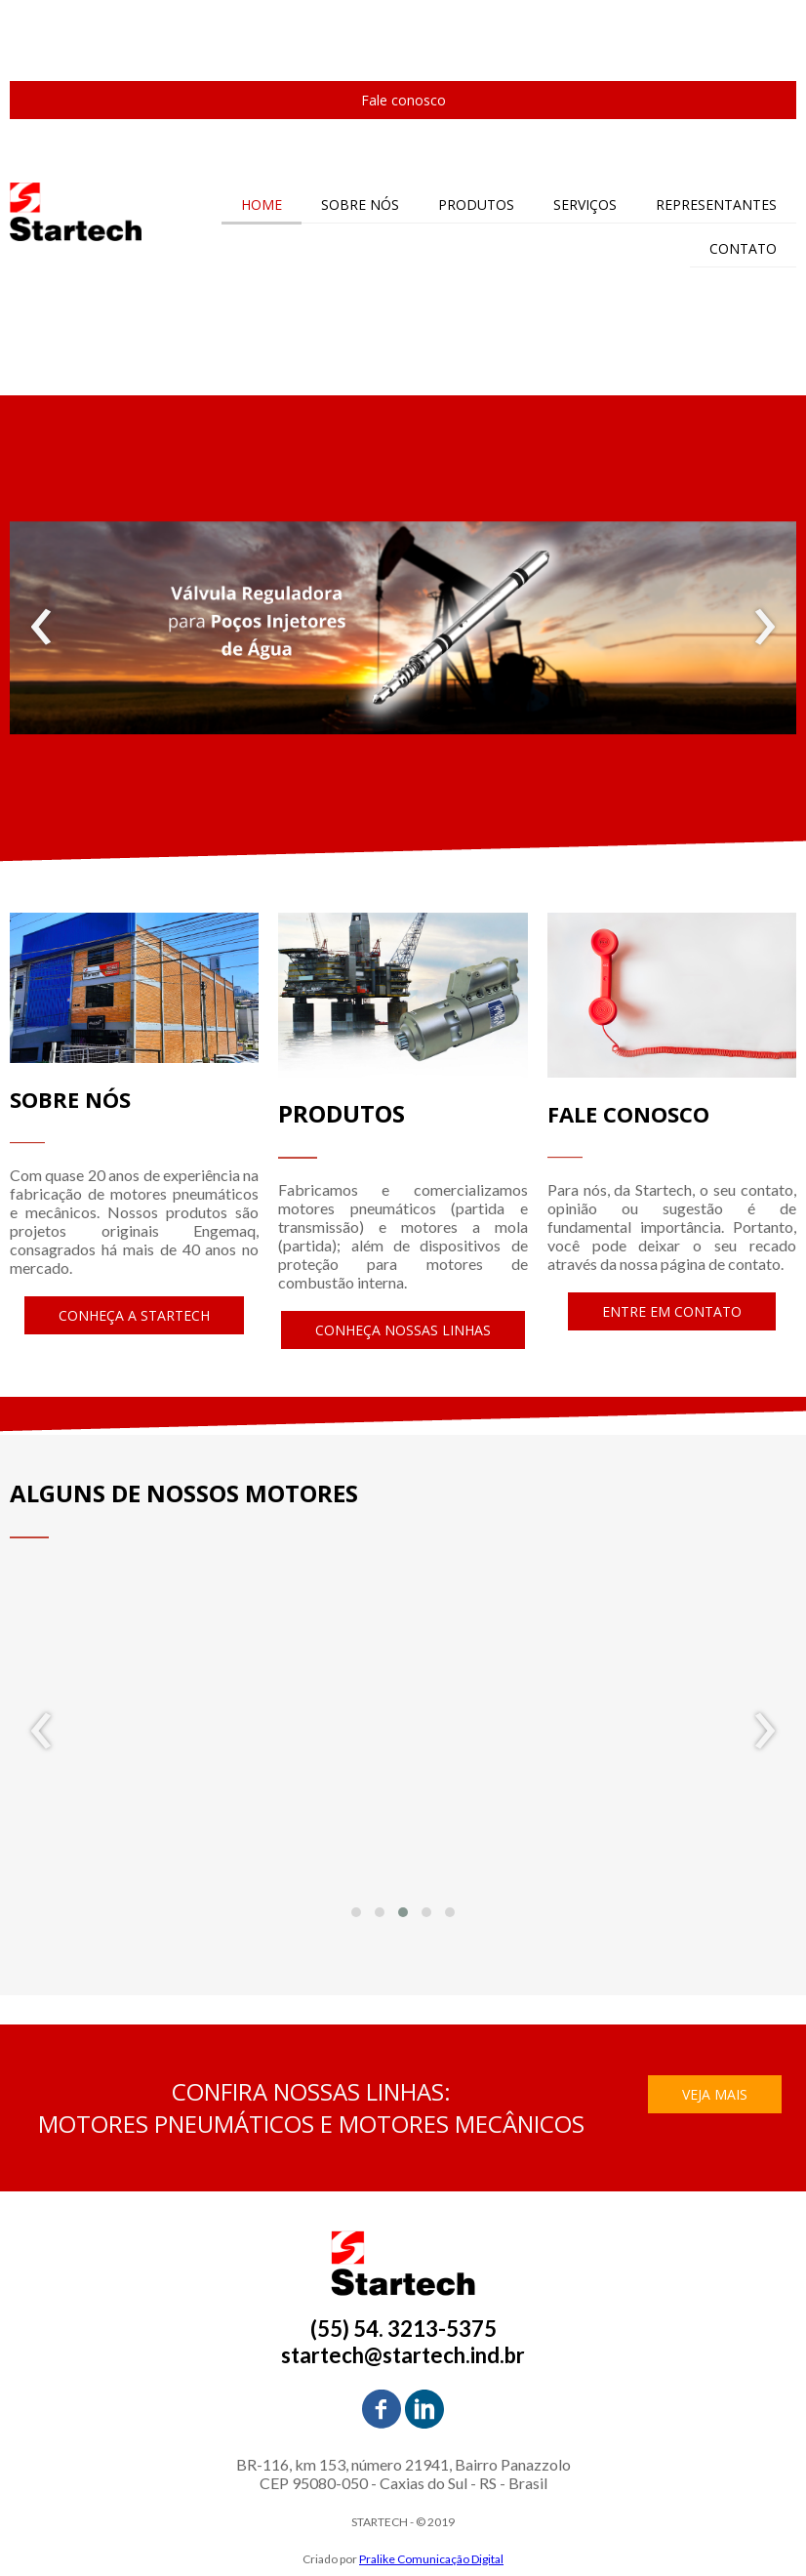 This screenshot has height=2576, width=806. What do you see at coordinates (716, 204) in the screenshot?
I see `REPRESENTANTES [menuitem]` at bounding box center [716, 204].